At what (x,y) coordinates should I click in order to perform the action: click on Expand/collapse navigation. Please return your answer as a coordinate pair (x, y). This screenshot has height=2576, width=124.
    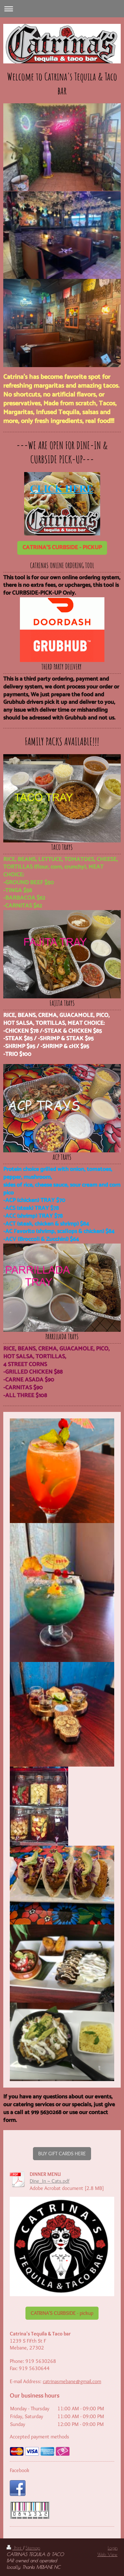
    Looking at the image, I should click on (62, 9).